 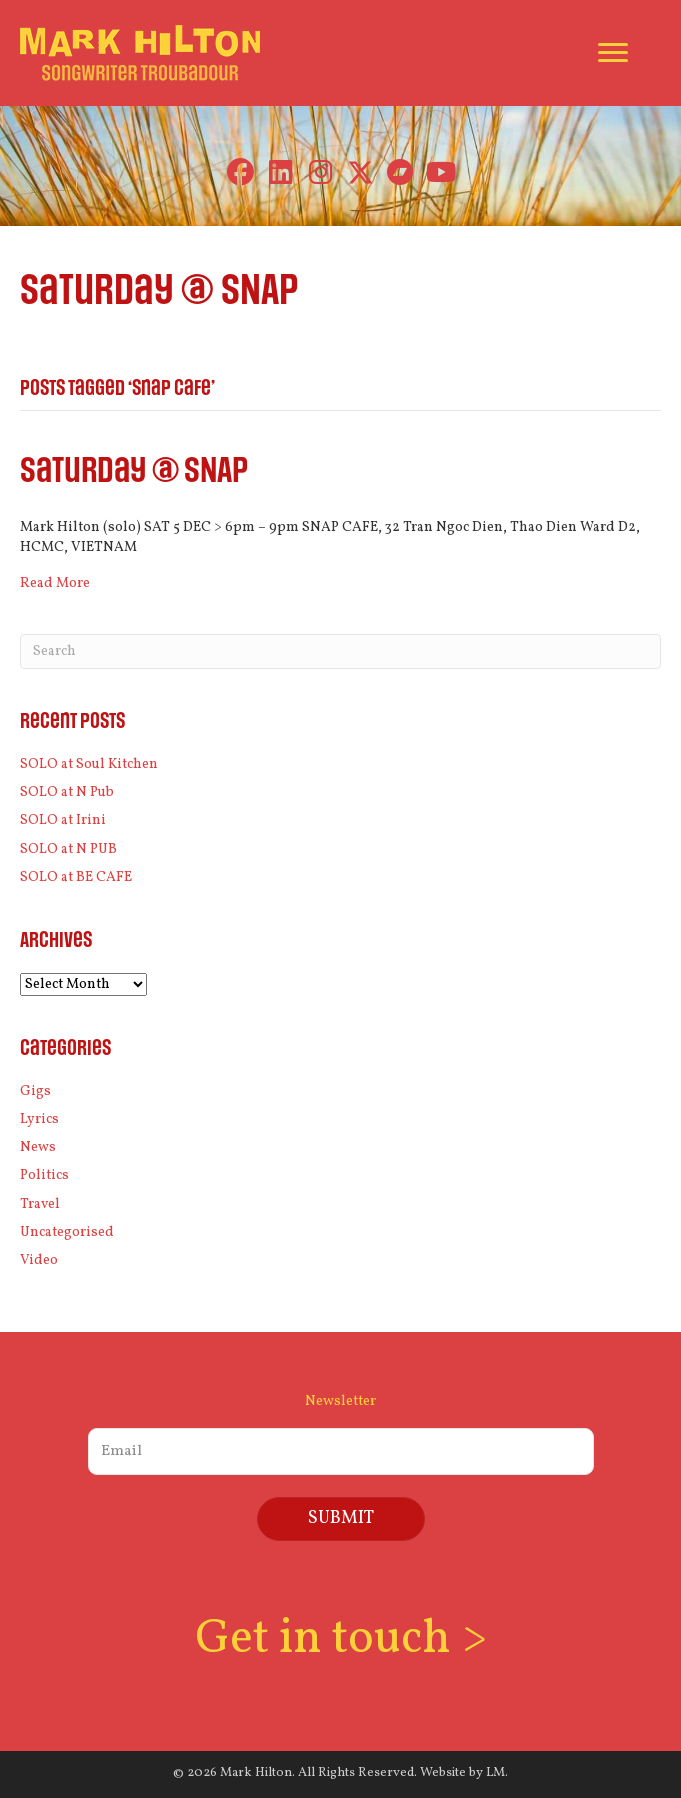 What do you see at coordinates (340, 651) in the screenshot?
I see `[Search]` at bounding box center [340, 651].